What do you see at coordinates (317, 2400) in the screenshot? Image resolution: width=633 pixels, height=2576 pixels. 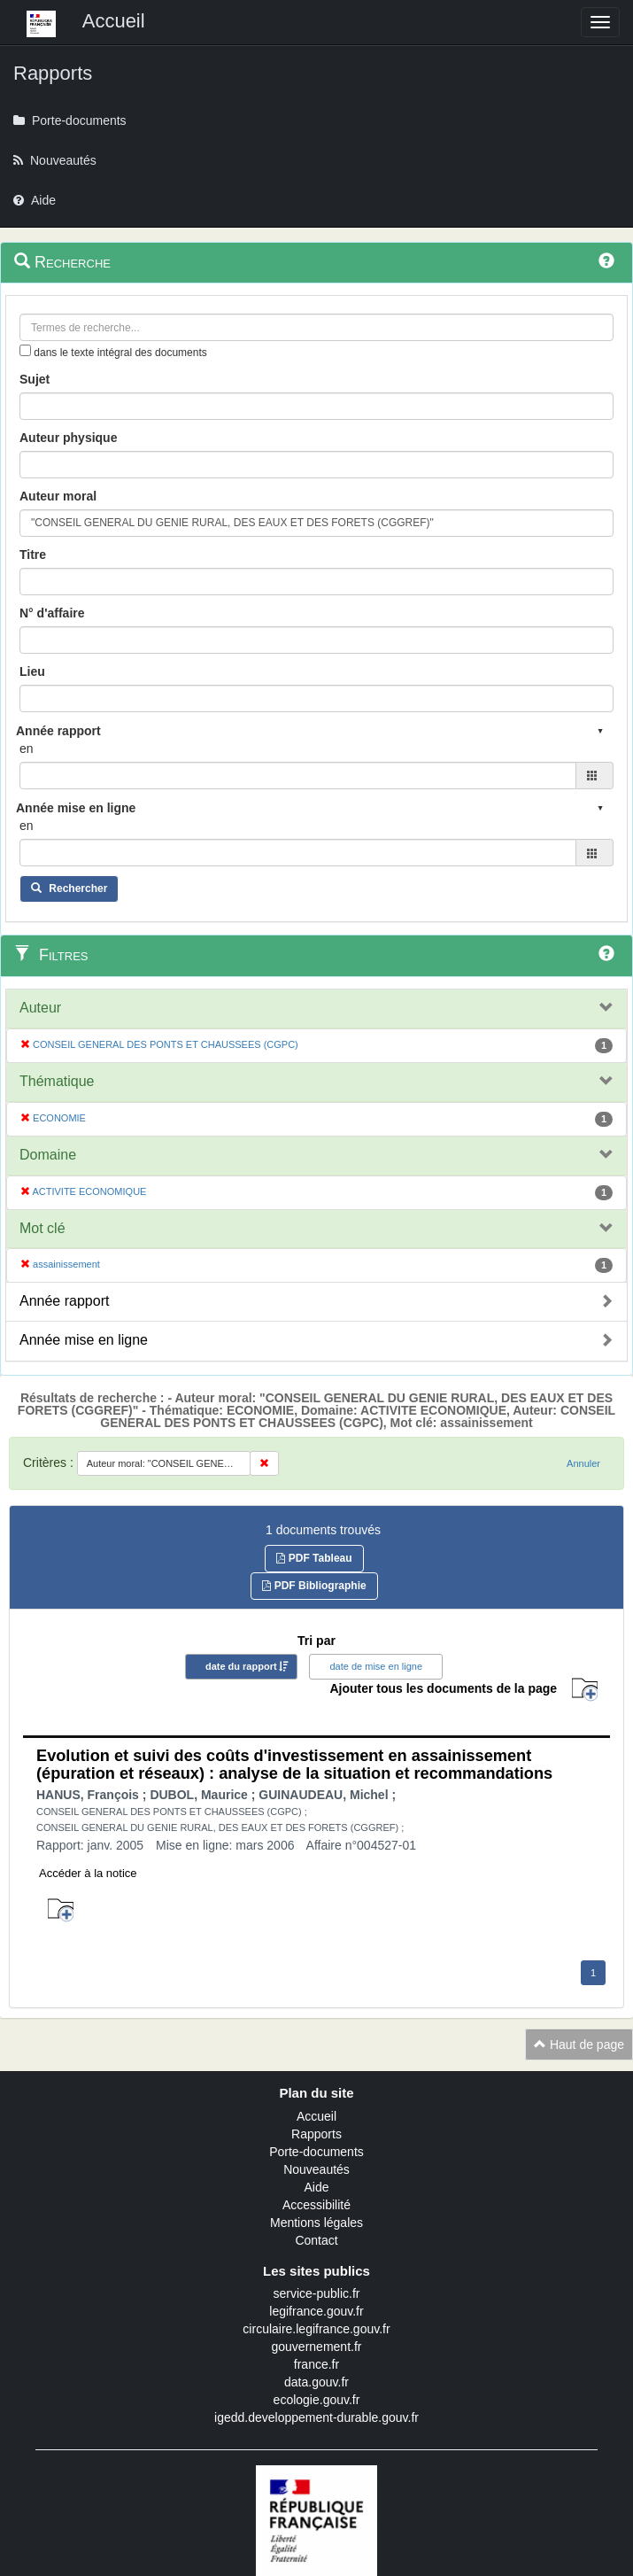 I see `ecologie.gouv.fr` at bounding box center [317, 2400].